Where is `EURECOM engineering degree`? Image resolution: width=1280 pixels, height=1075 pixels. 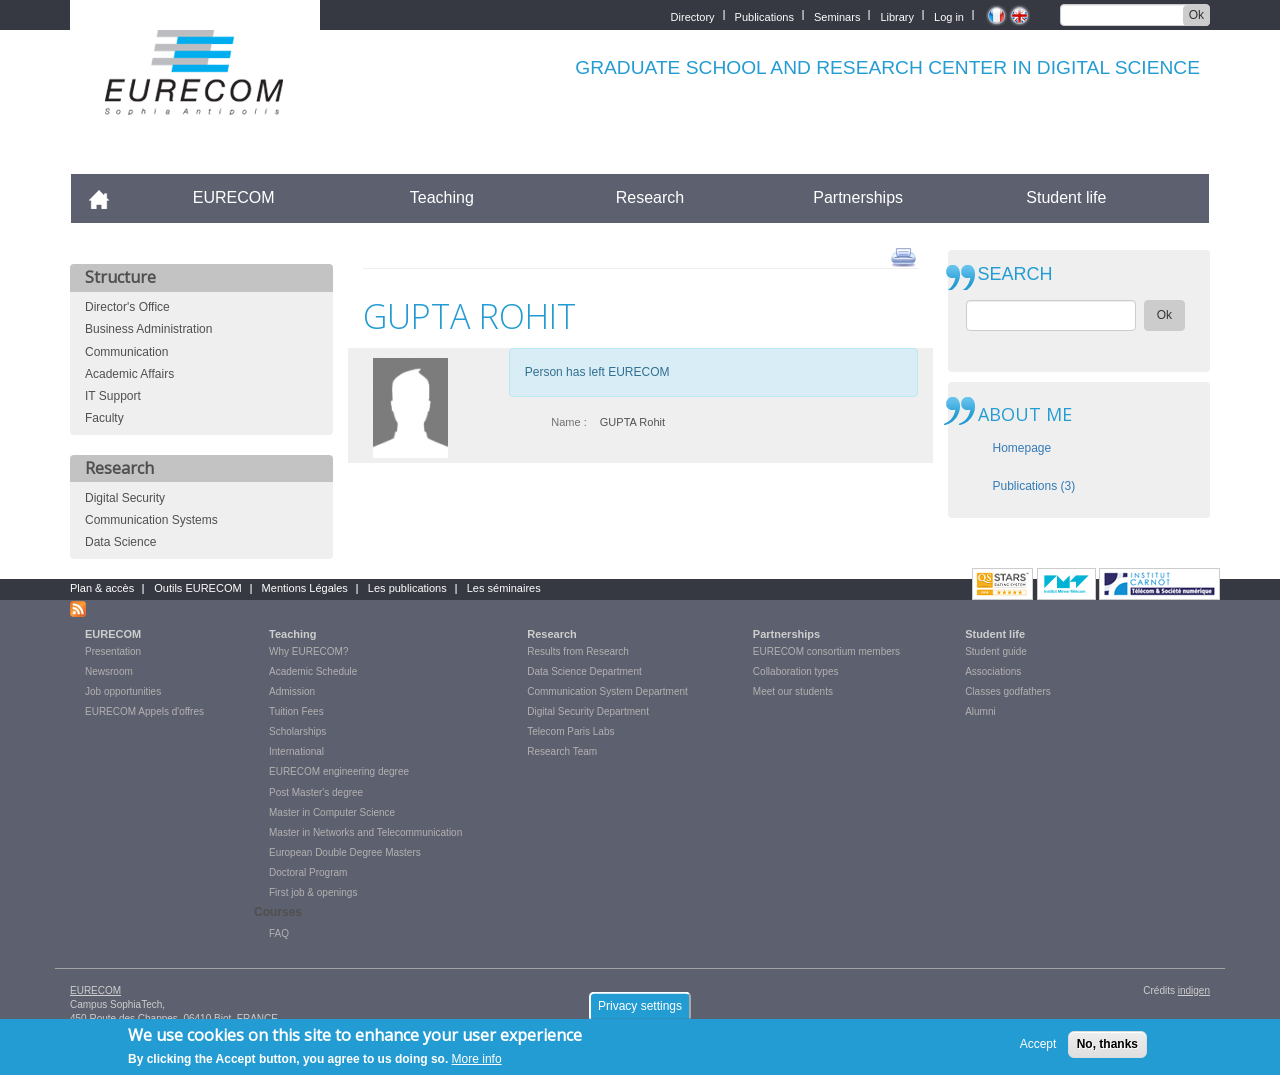 EURECOM engineering degree is located at coordinates (339, 771).